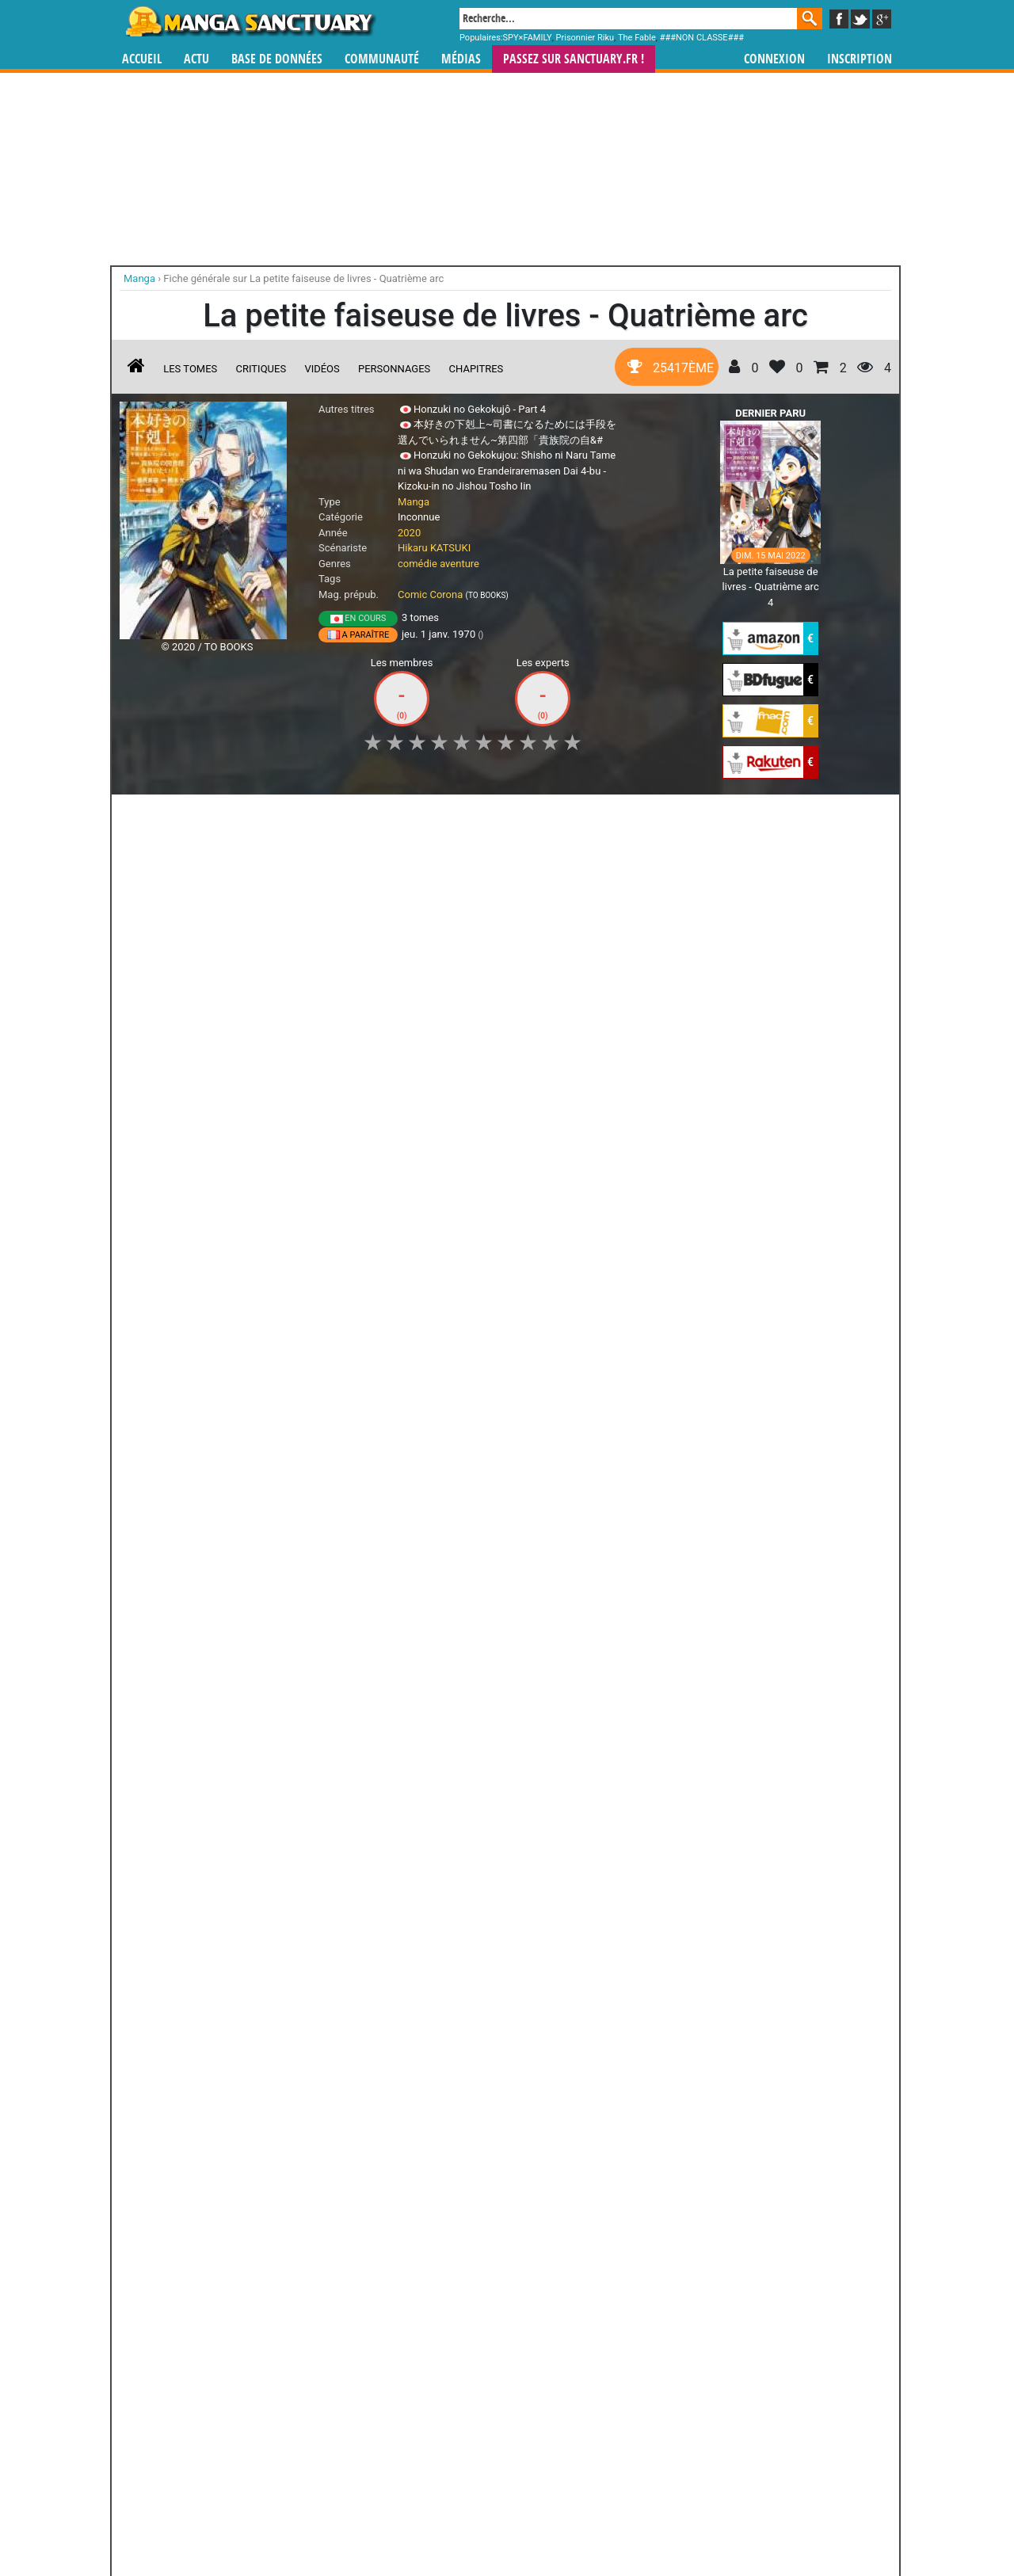 This screenshot has height=2576, width=1014. What do you see at coordinates (386, 815) in the screenshot?
I see `Envie [button]` at bounding box center [386, 815].